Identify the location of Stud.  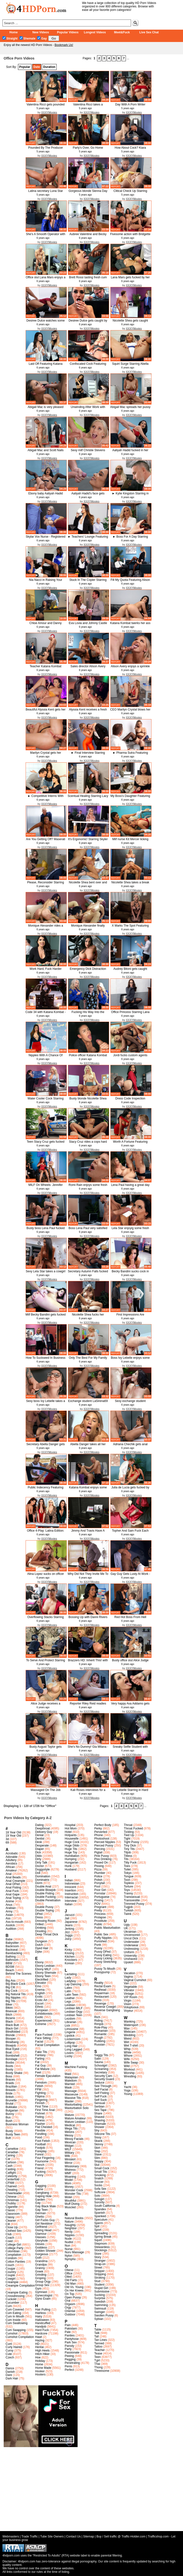
(97, 2281).